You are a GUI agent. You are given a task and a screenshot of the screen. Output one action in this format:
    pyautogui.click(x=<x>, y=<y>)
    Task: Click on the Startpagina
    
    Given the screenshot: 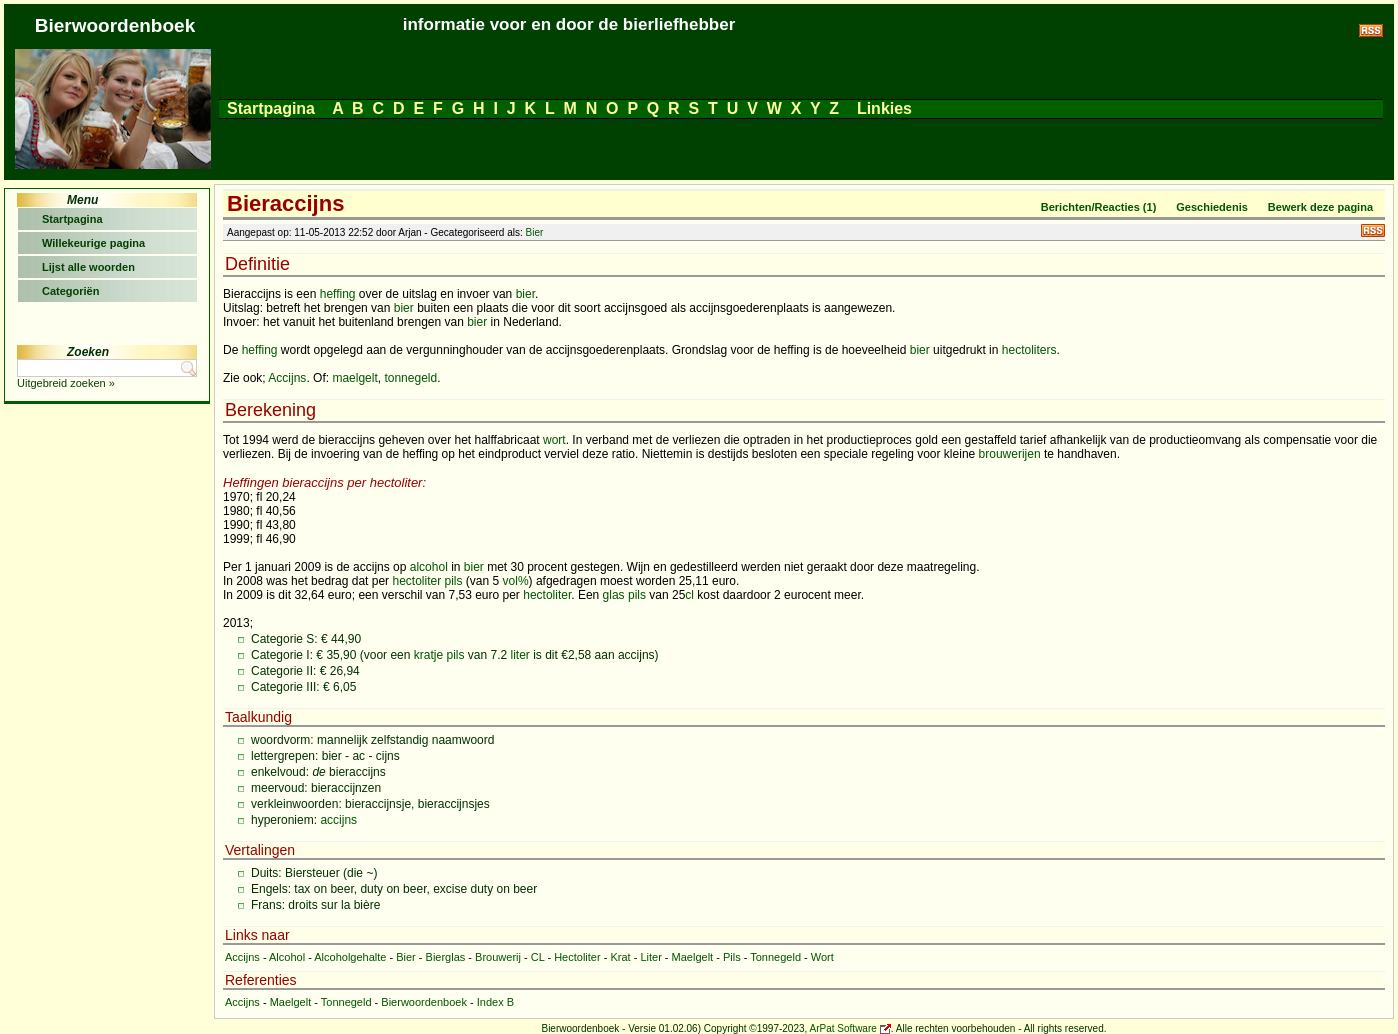 What is the action you would take?
    pyautogui.click(x=271, y=108)
    